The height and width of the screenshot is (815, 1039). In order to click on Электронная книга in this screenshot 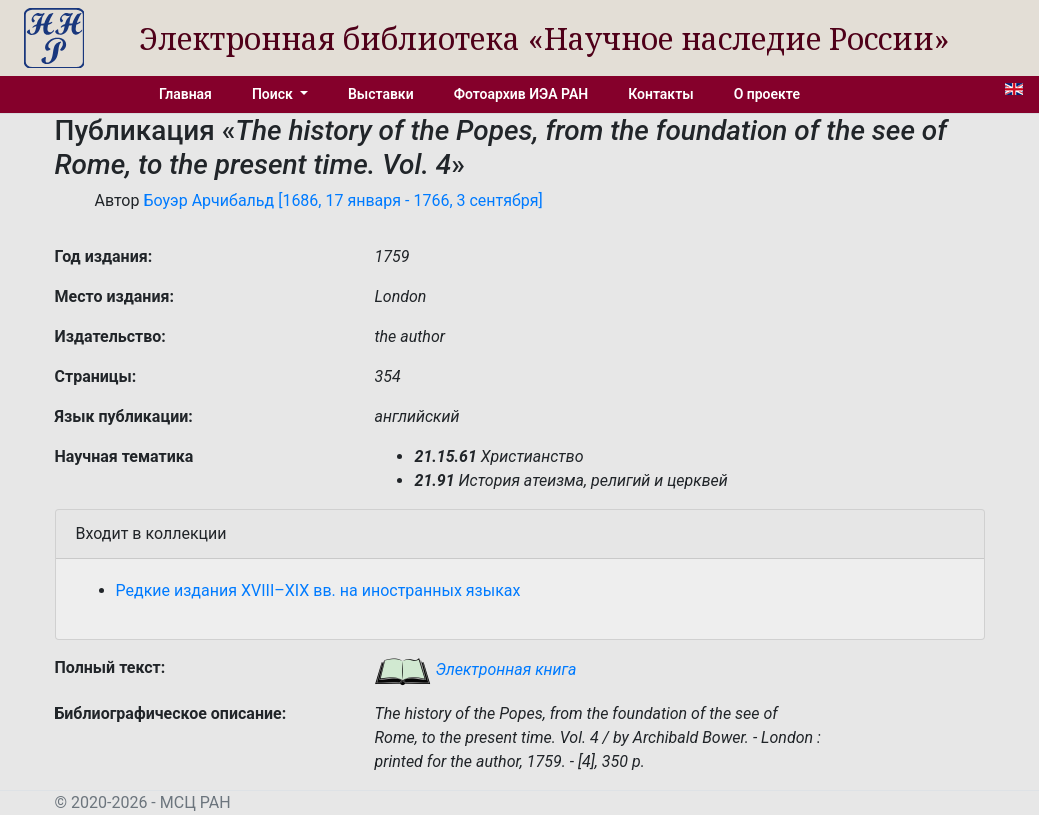, I will do `click(475, 669)`.